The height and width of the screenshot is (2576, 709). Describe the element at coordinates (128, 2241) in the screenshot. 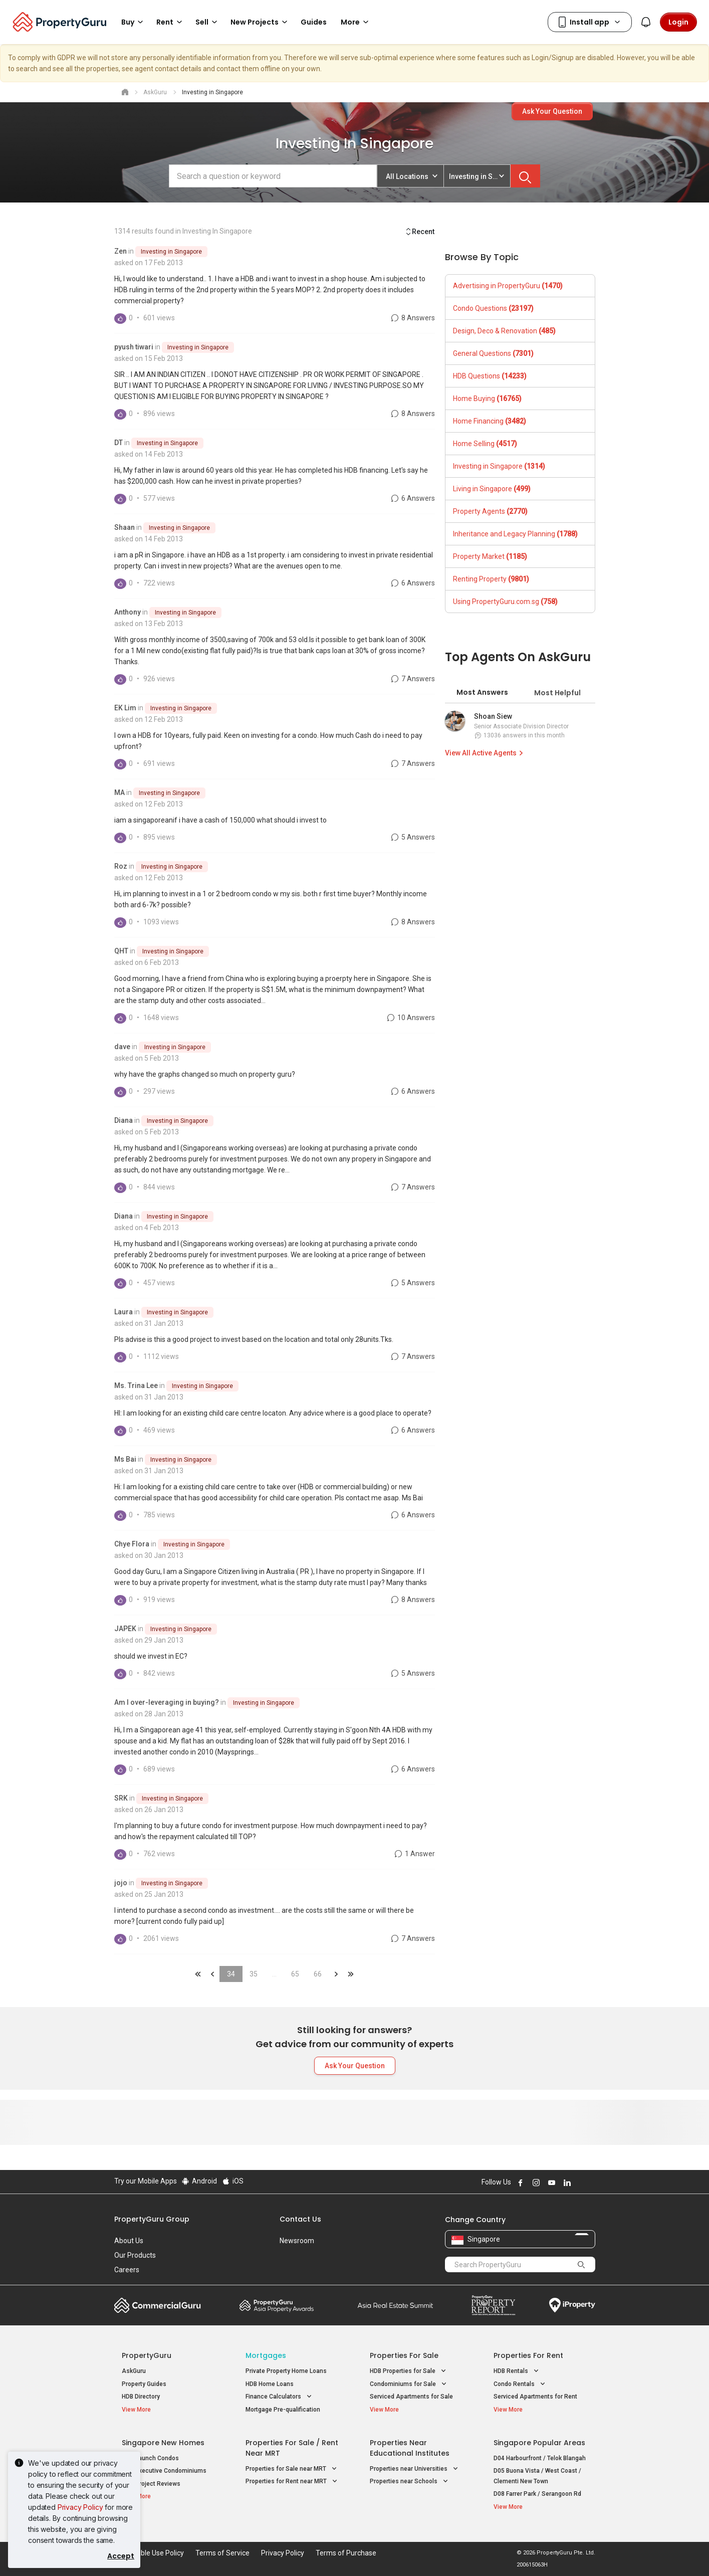

I see `About Us` at that location.